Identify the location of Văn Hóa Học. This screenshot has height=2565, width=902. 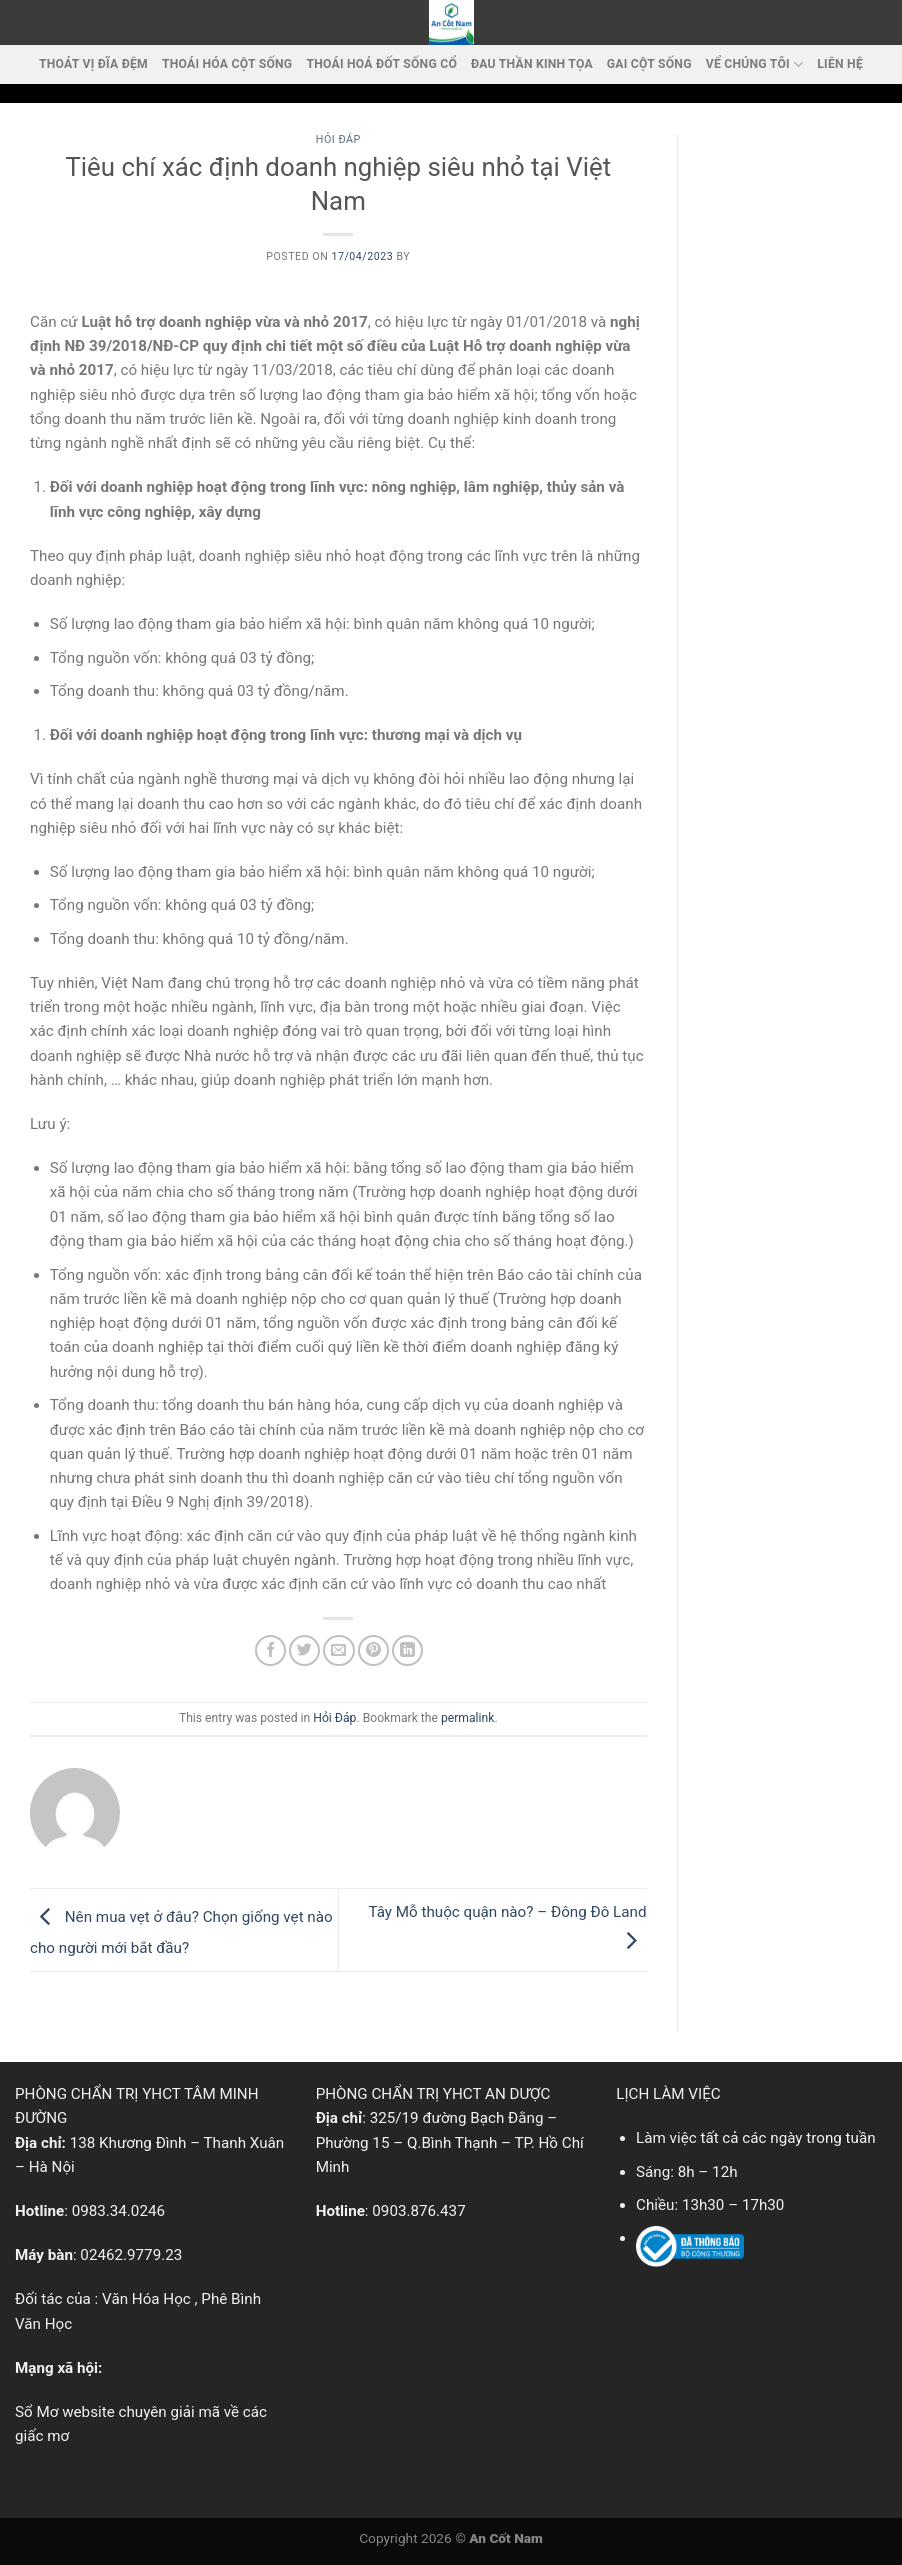
(146, 2299).